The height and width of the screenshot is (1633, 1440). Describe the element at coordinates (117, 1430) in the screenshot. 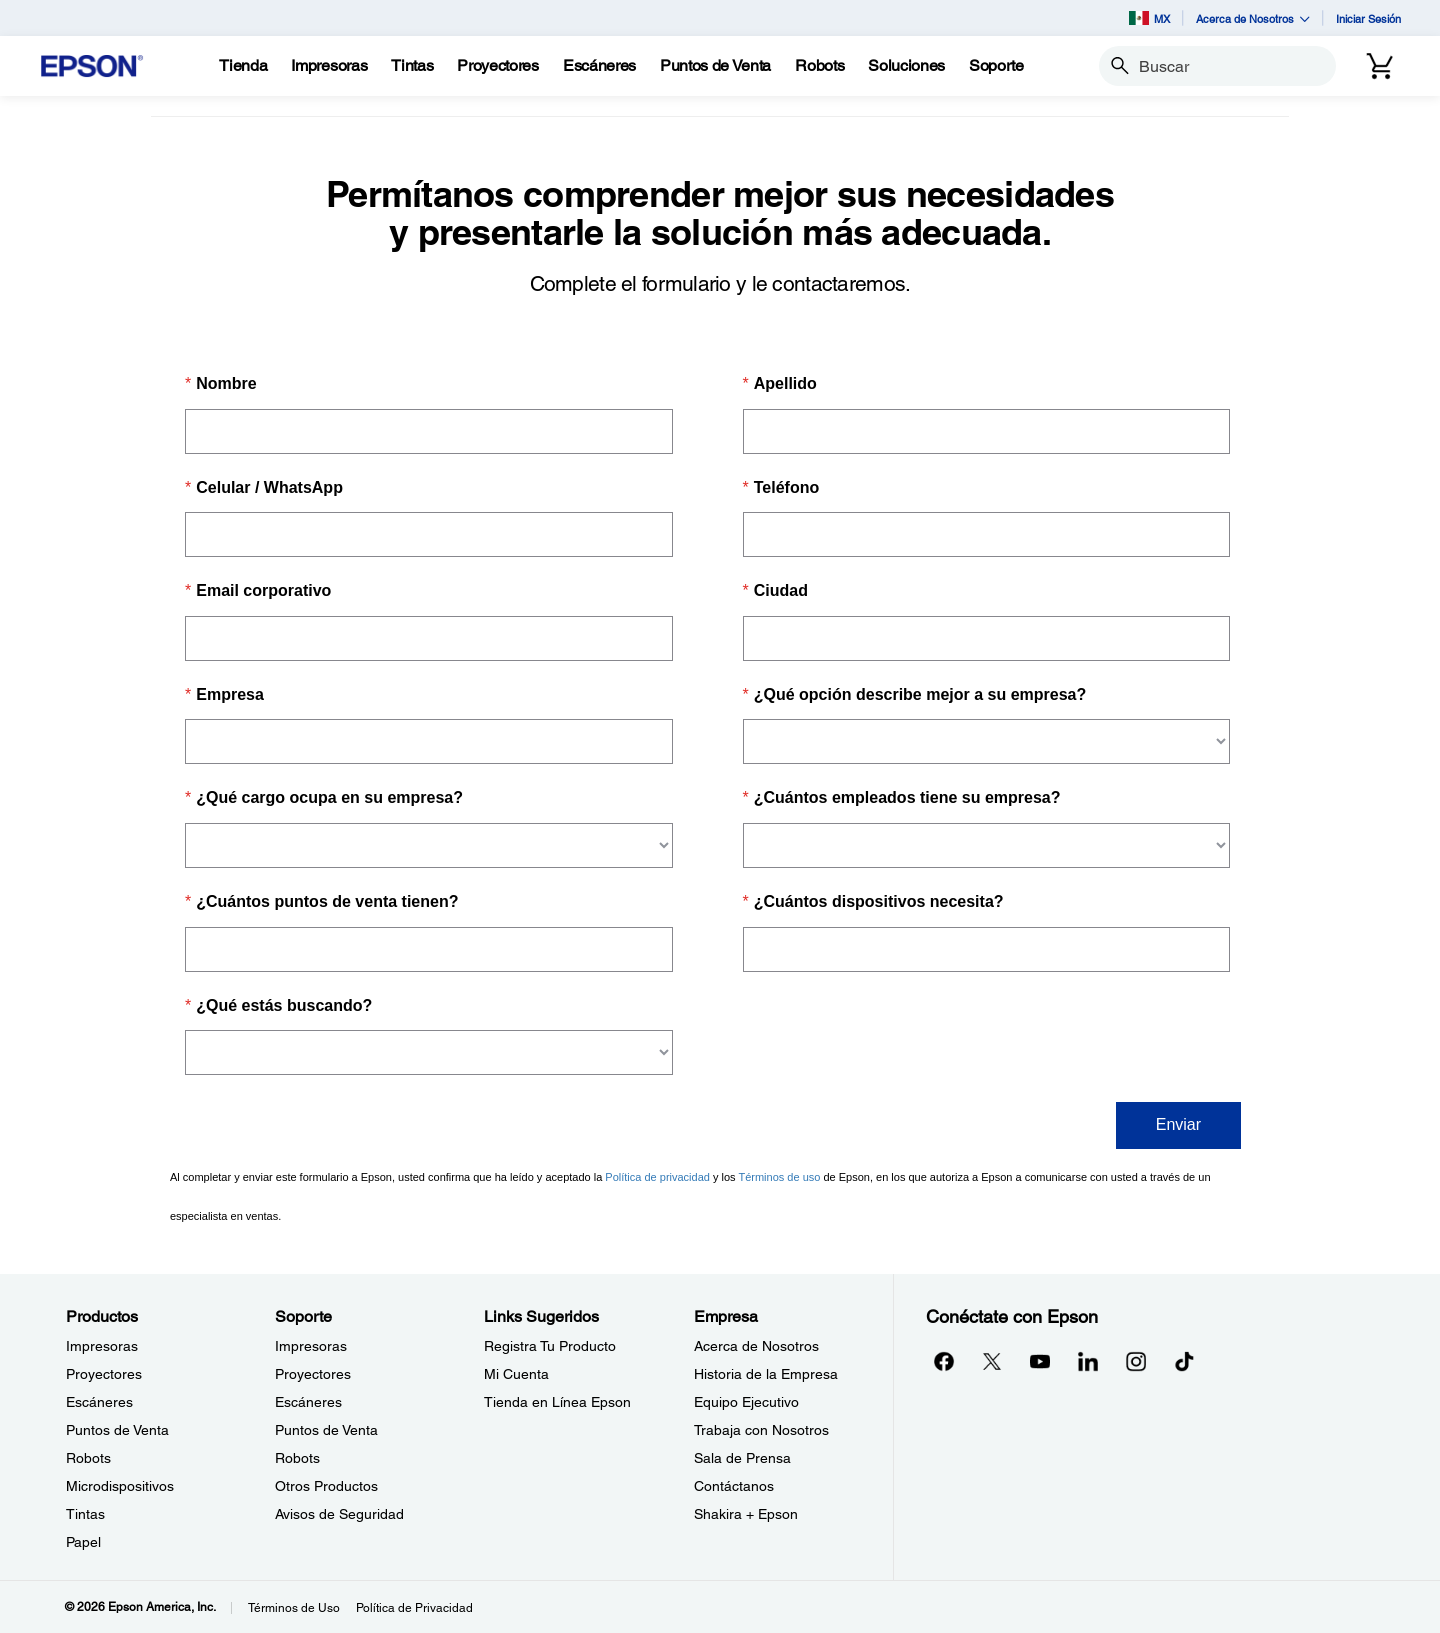

I see `Puntos de Venta [ProductosPuntos de Venta]` at that location.